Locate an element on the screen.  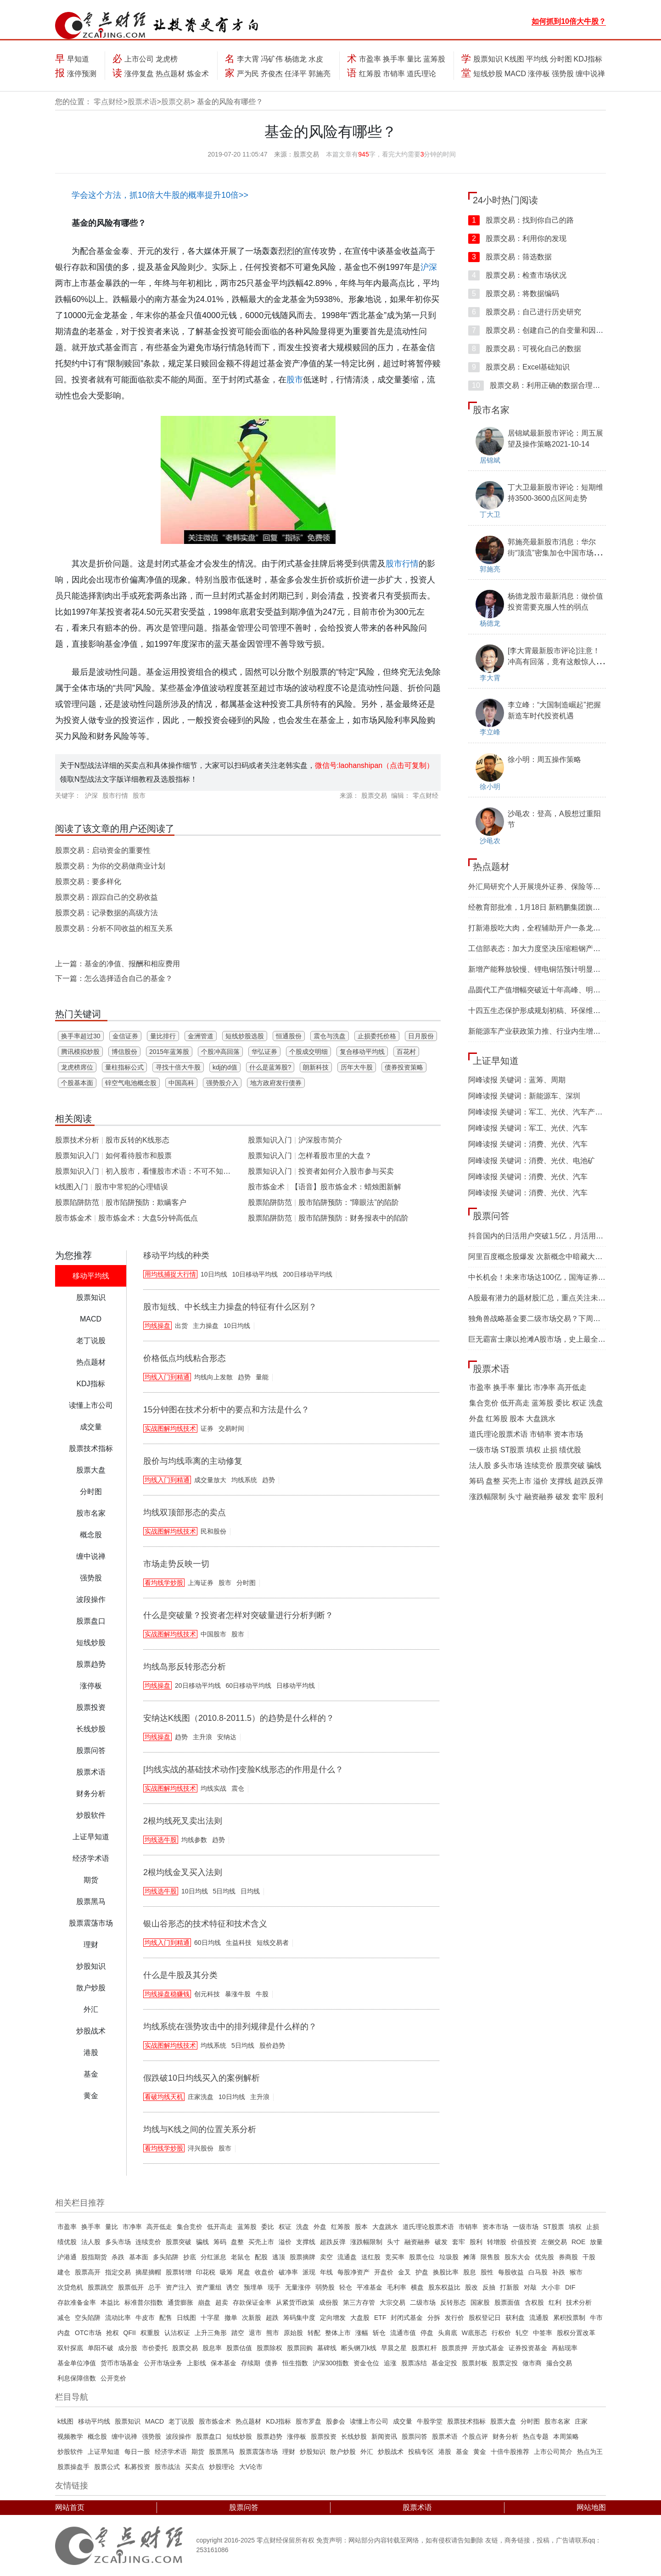
止损委托价格 is located at coordinates (377, 1036).